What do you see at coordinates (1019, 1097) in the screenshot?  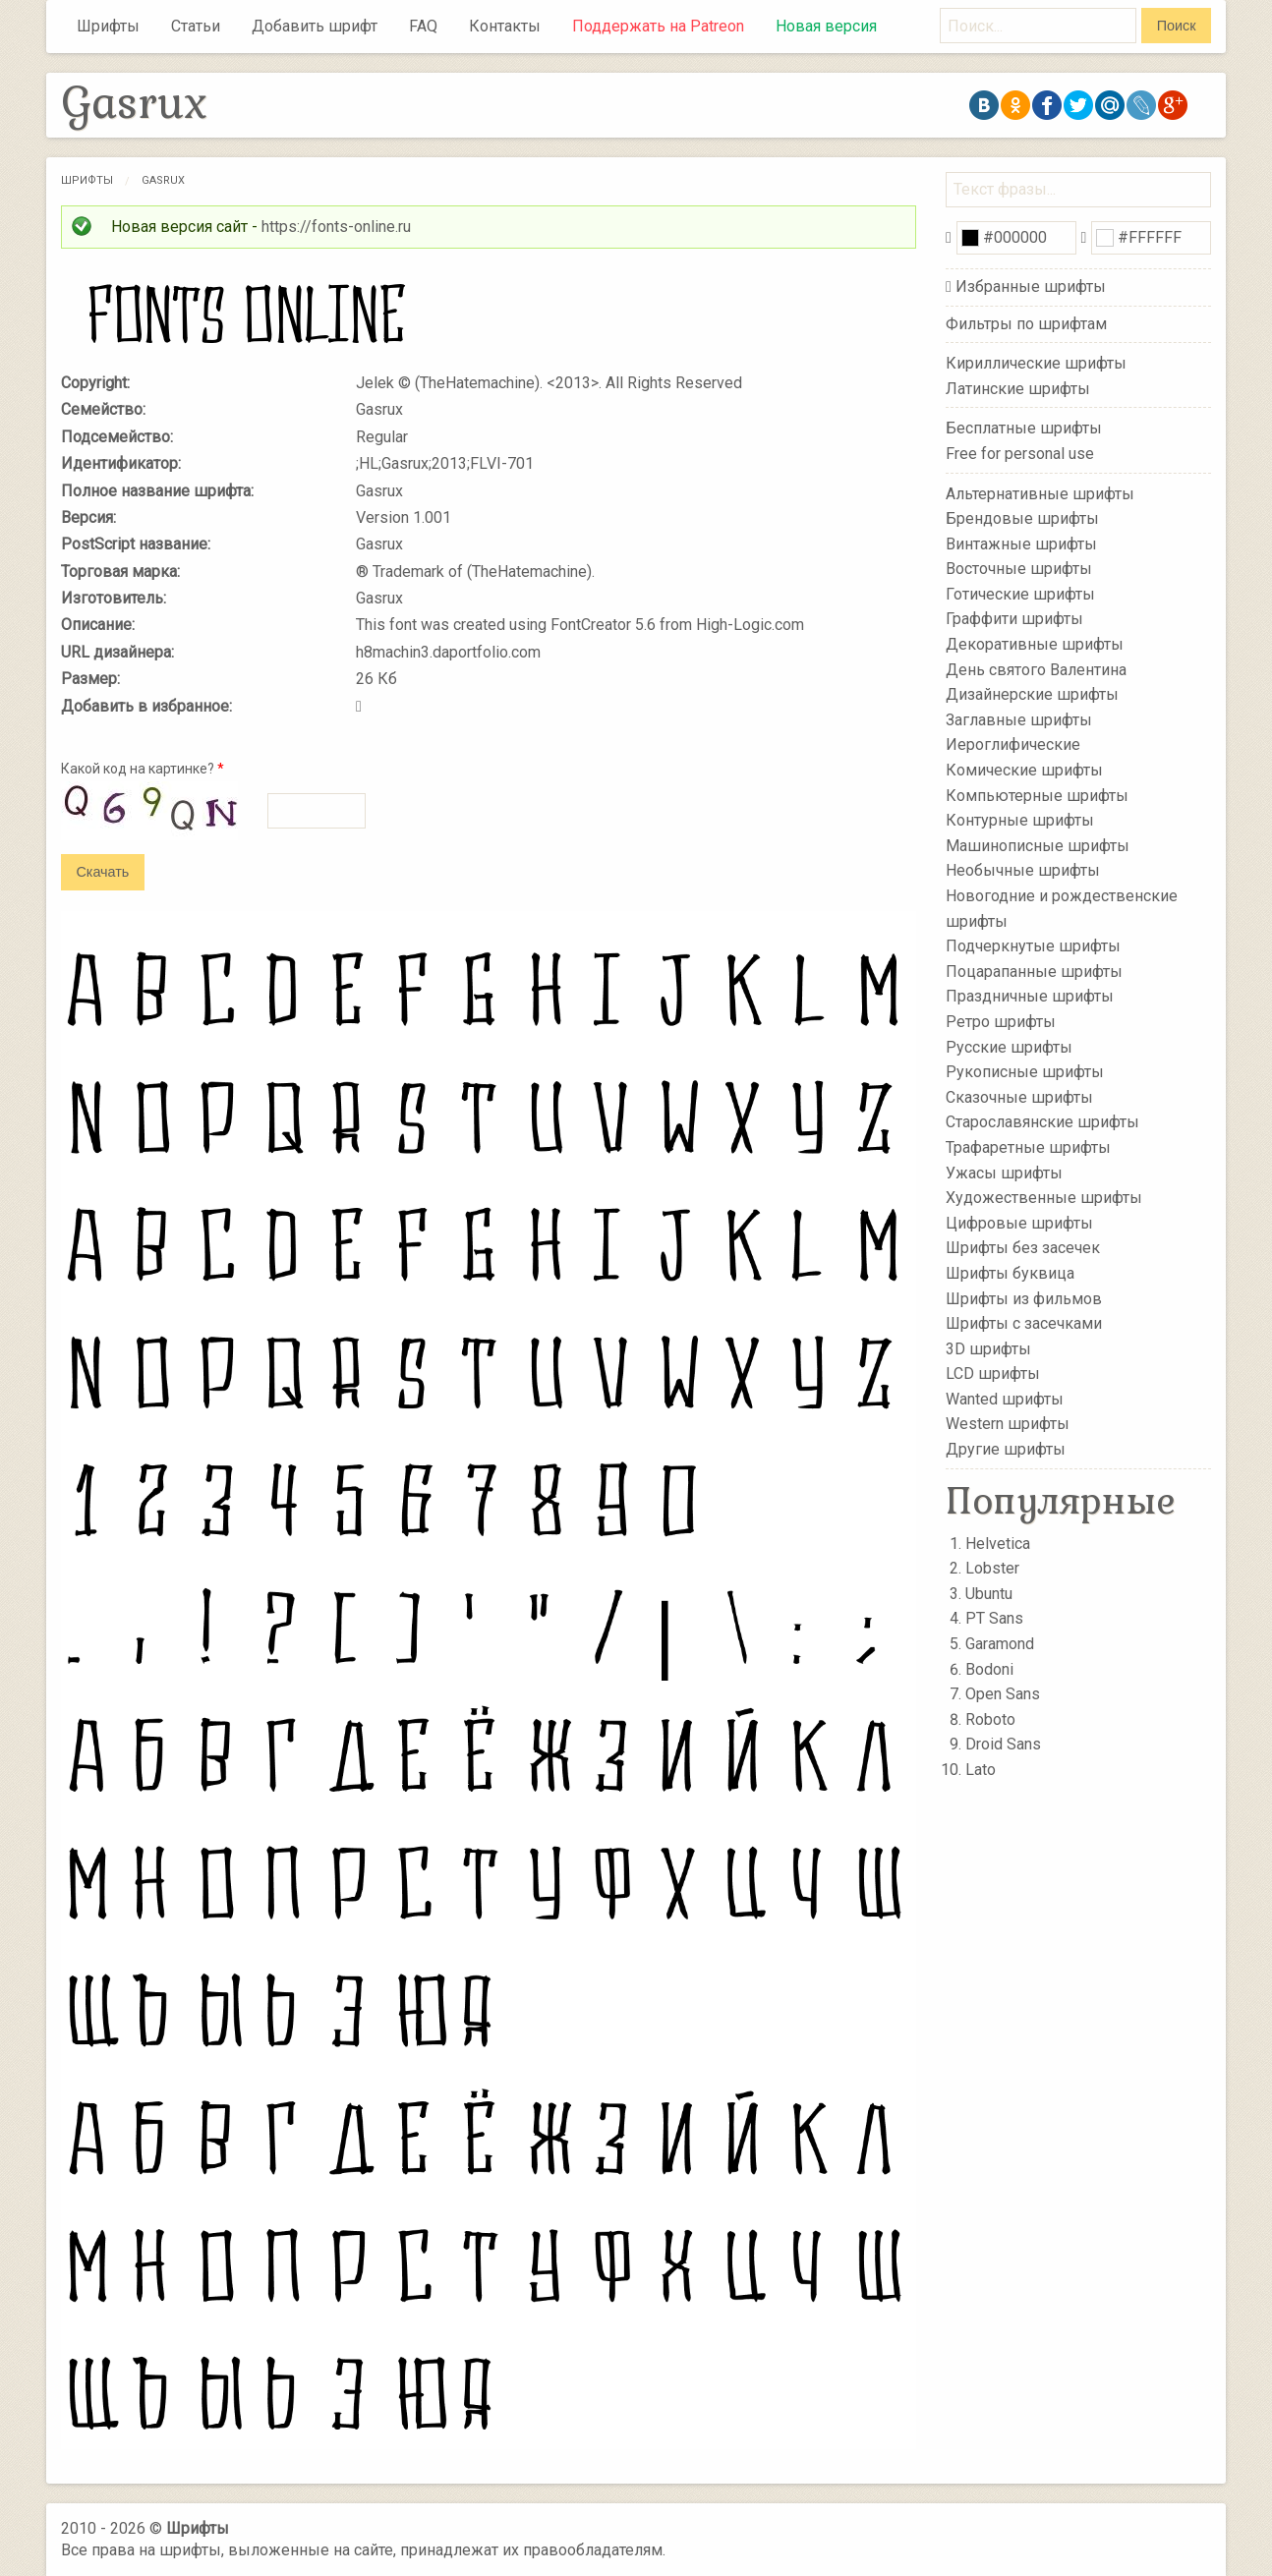 I see `Сказочные шрифты` at bounding box center [1019, 1097].